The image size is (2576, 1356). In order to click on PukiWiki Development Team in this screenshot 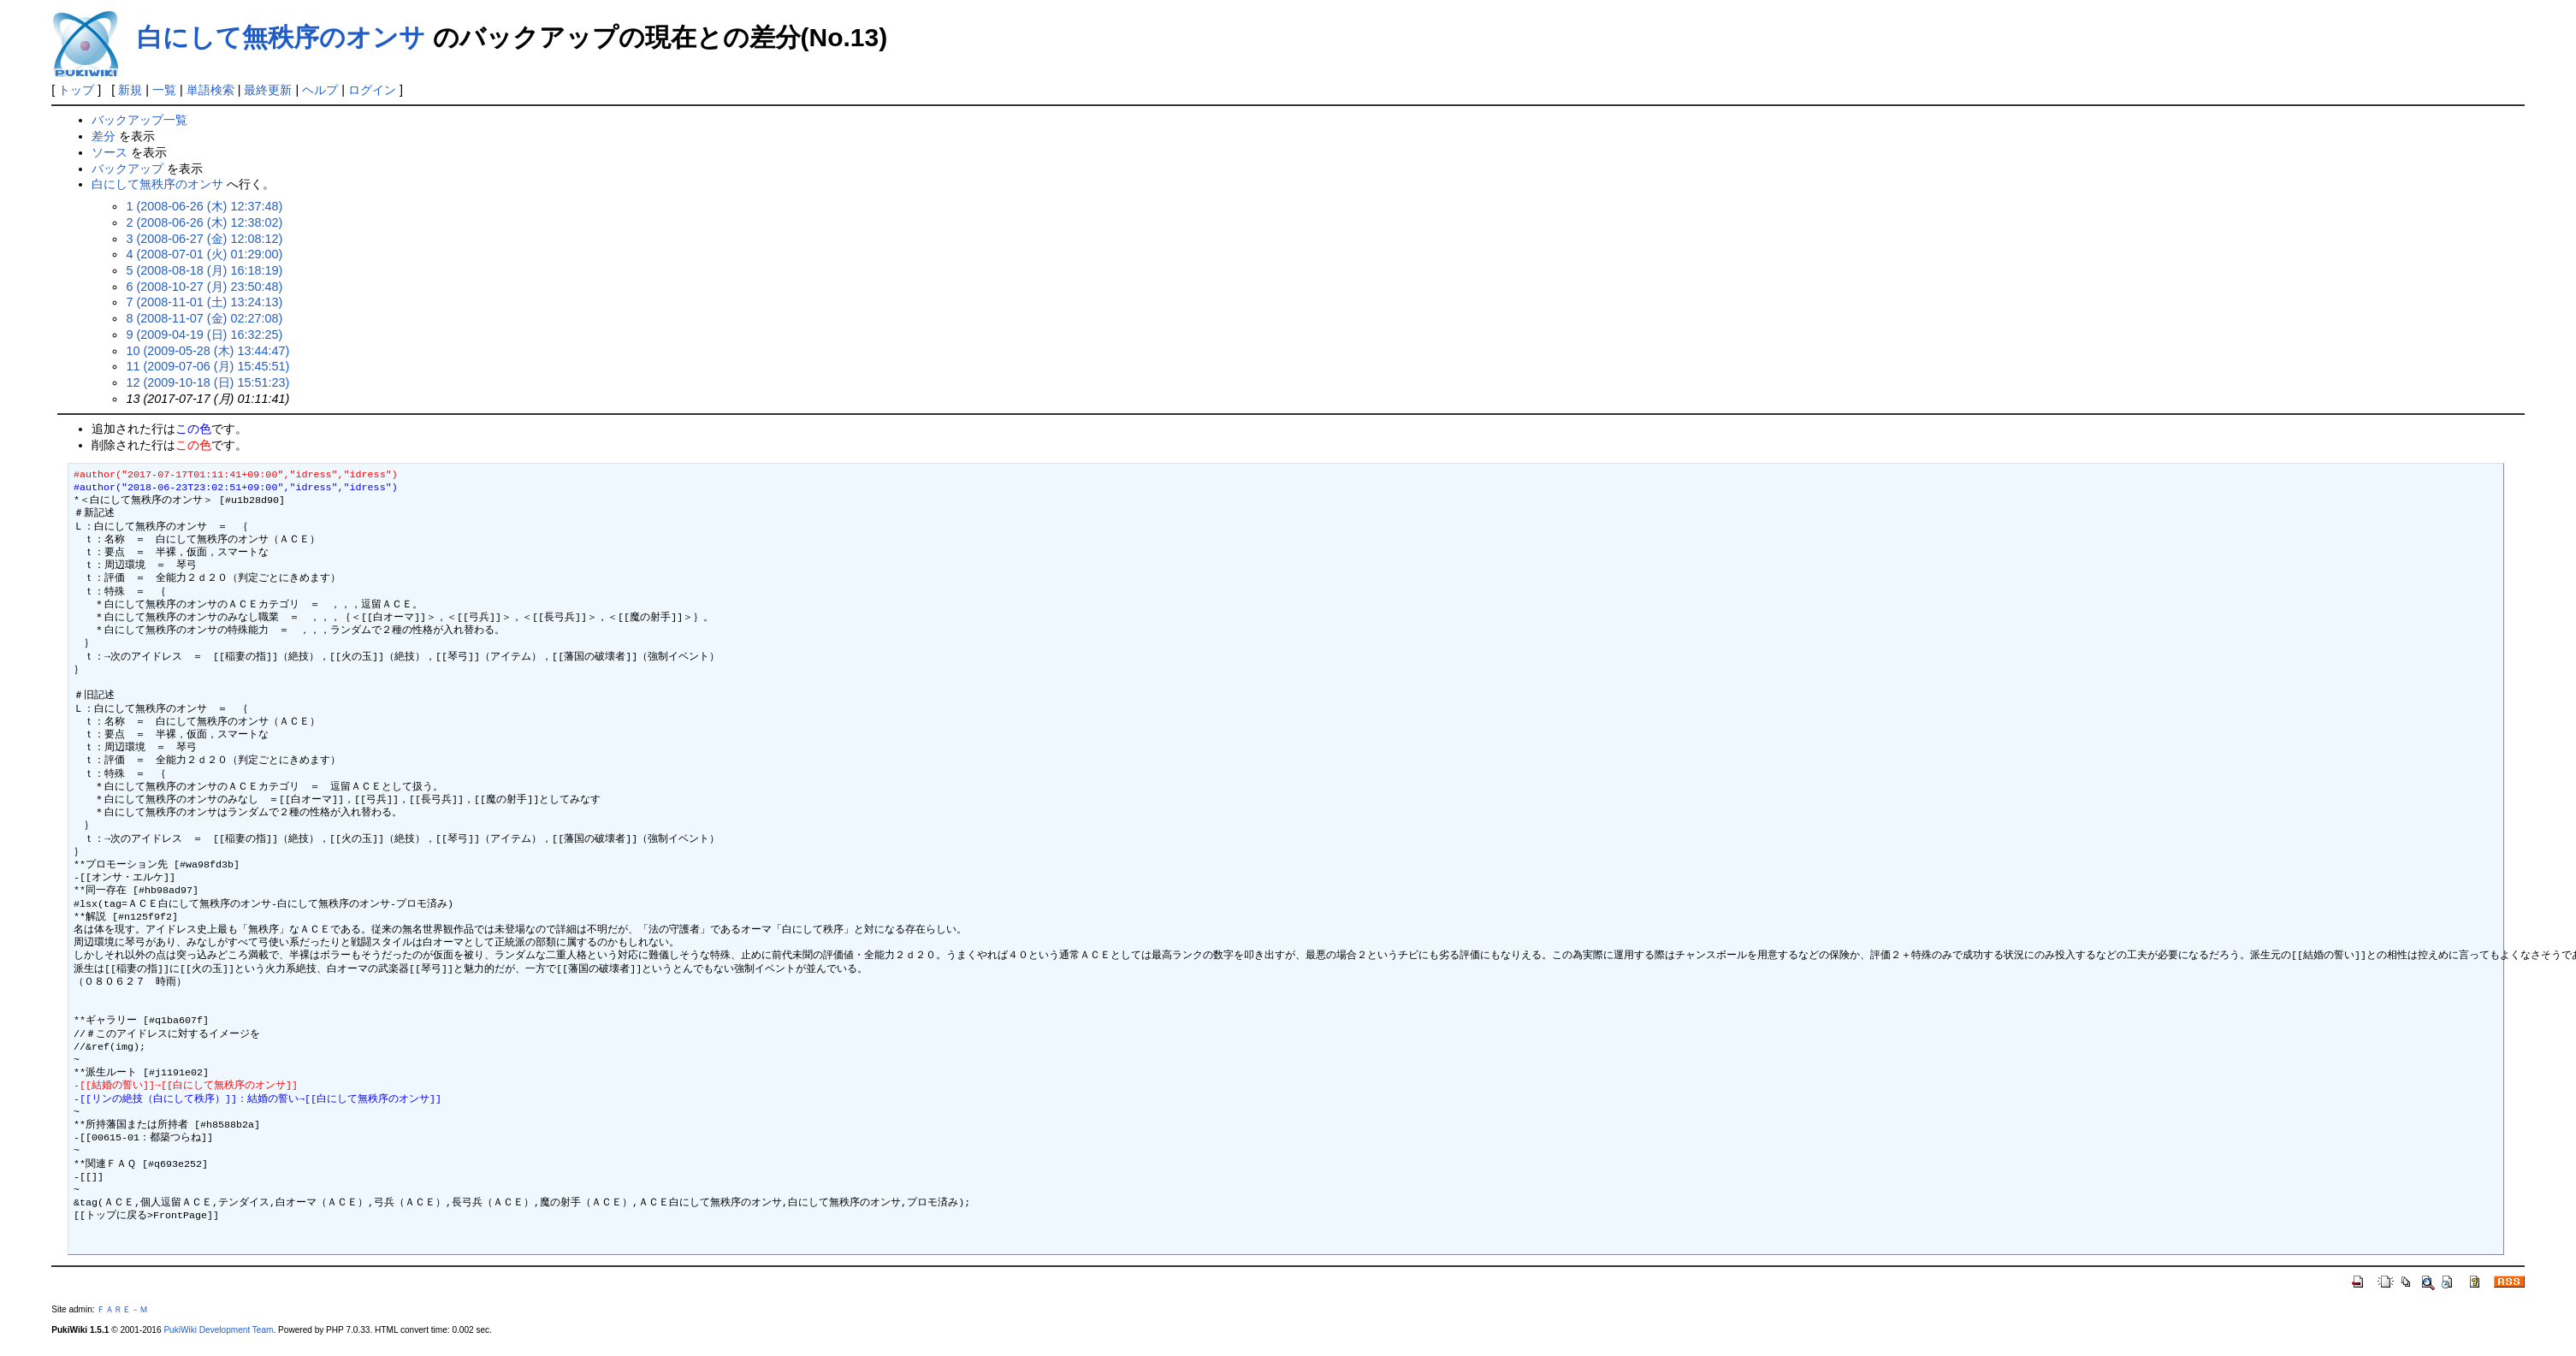, I will do `click(218, 1330)`.